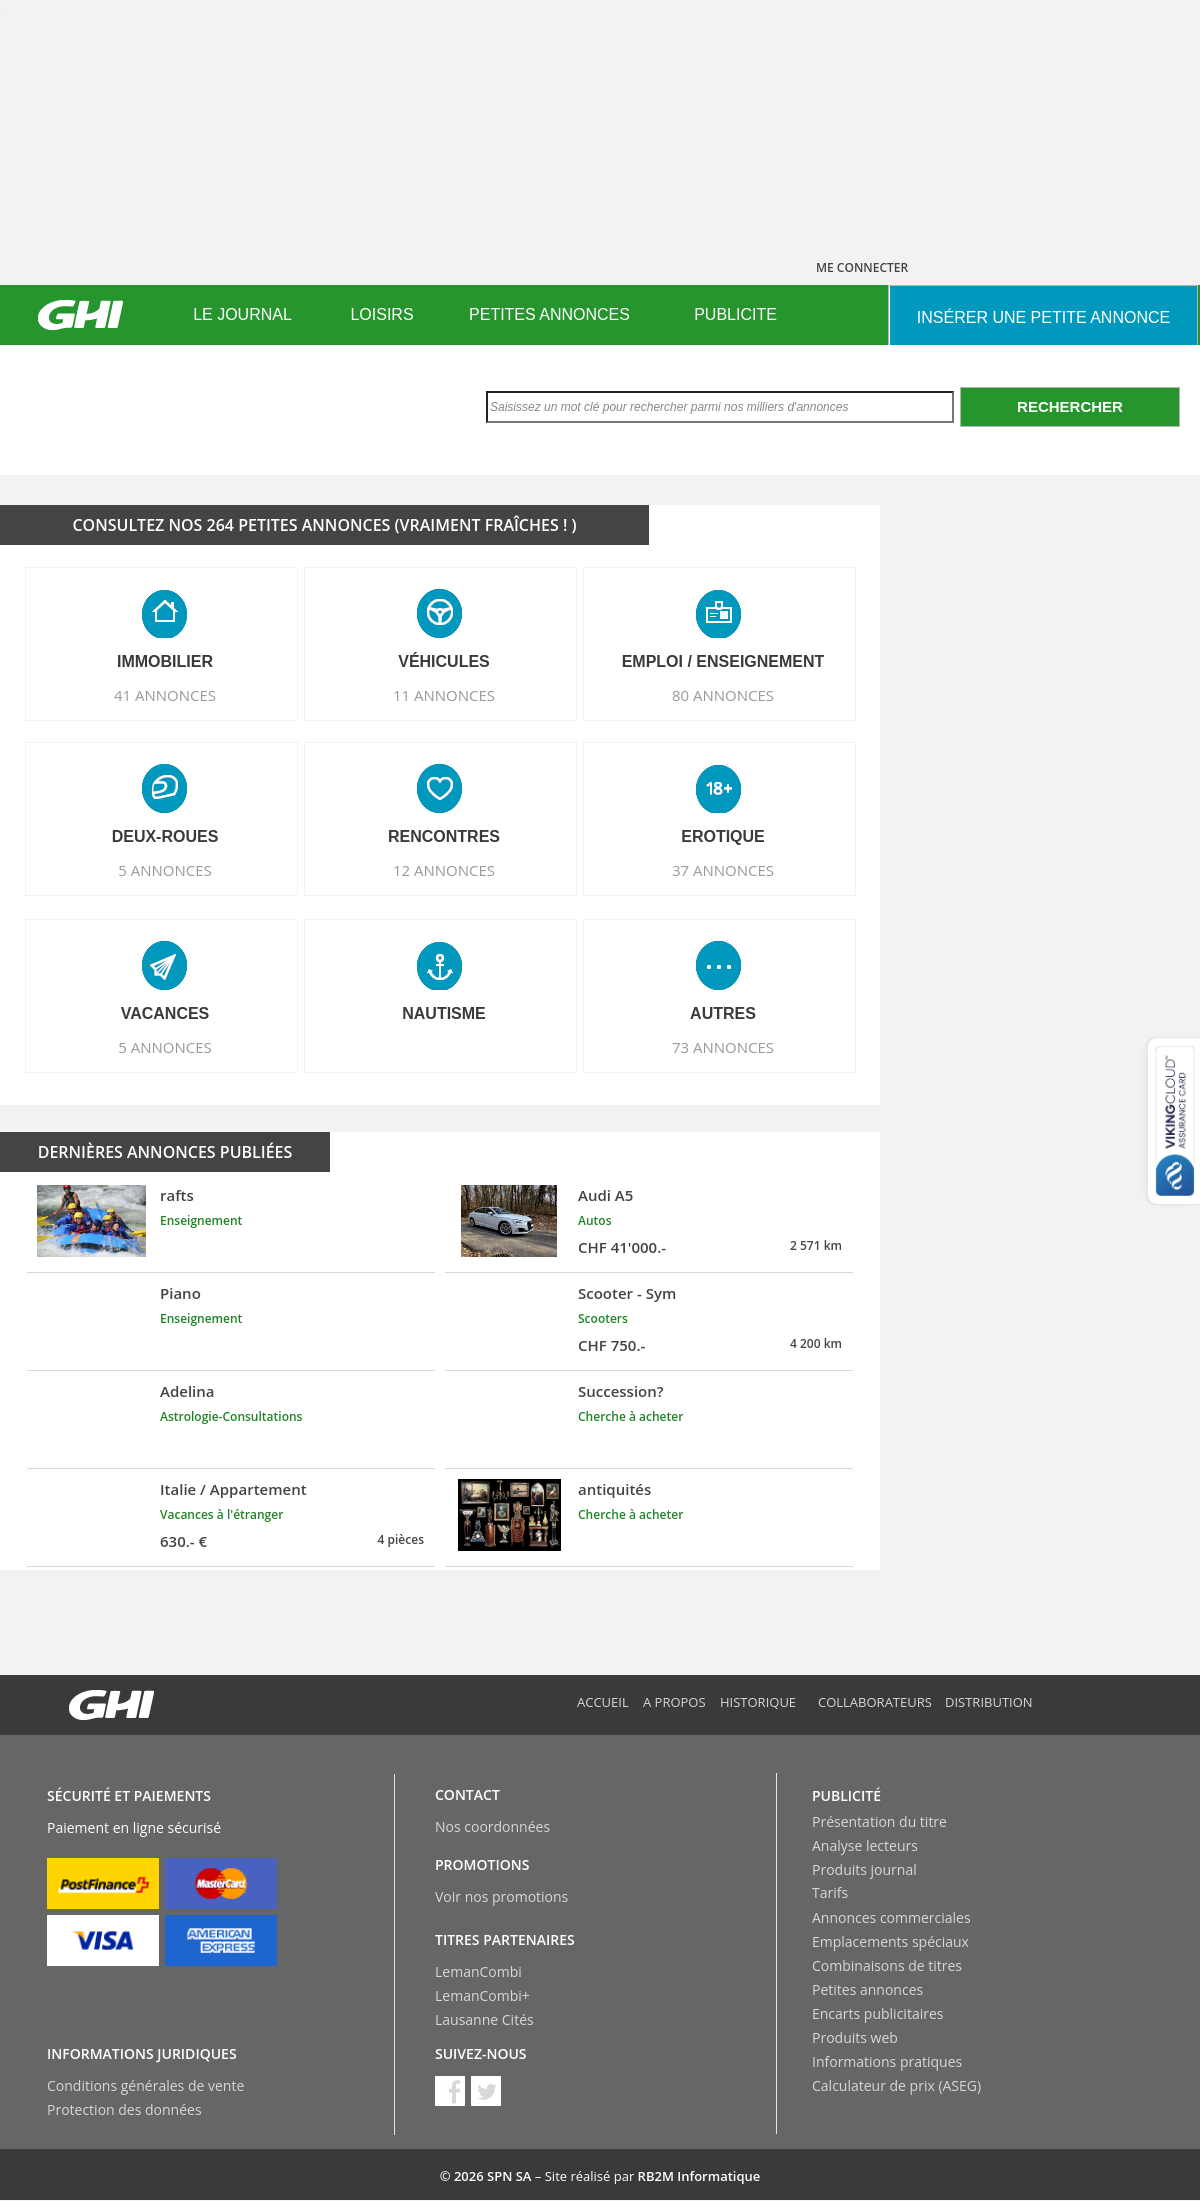 The height and width of the screenshot is (2201, 1200). Describe the element at coordinates (674, 1702) in the screenshot. I see `A propos` at that location.